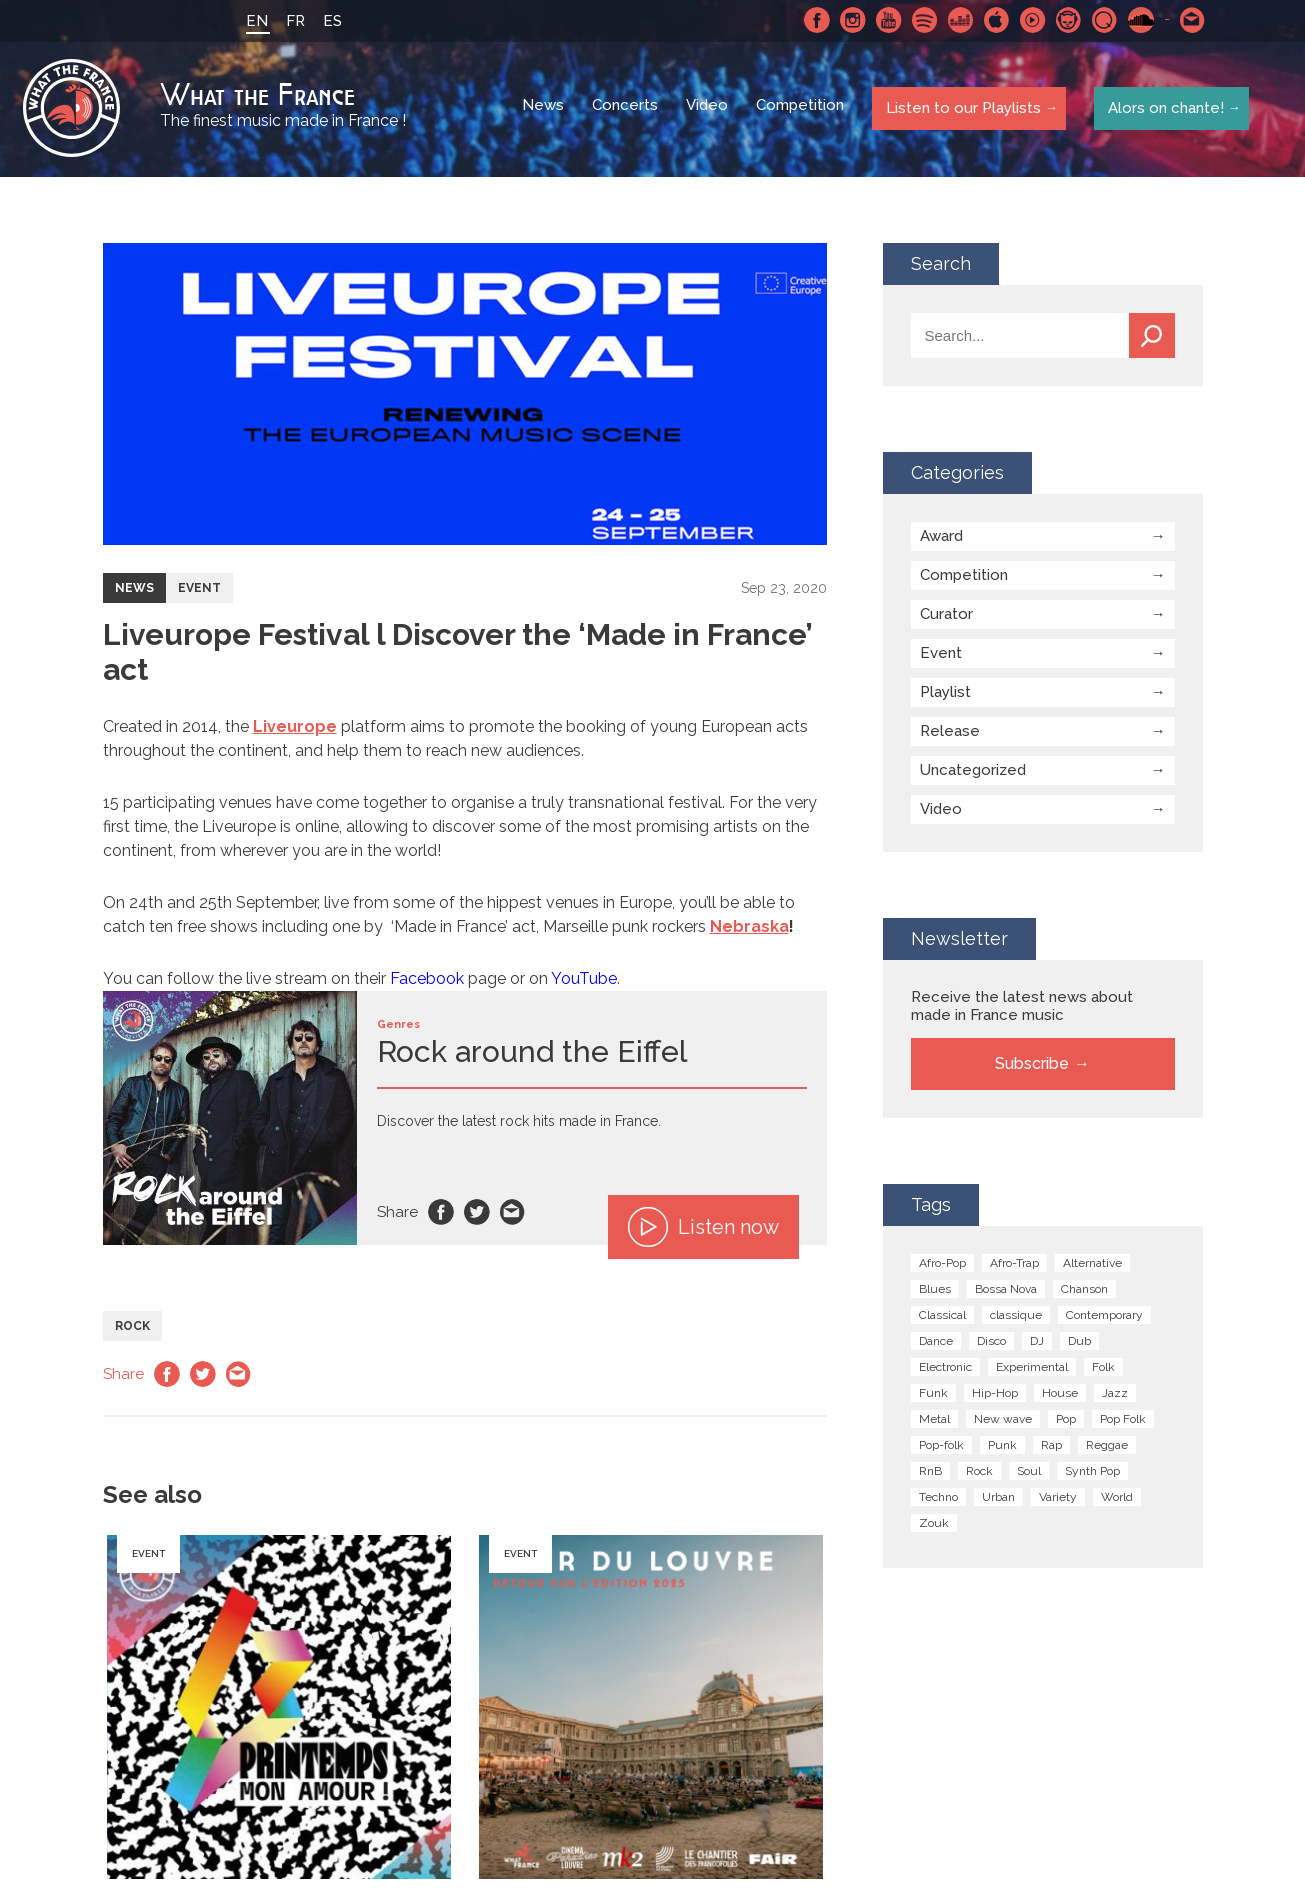 Image resolution: width=1305 pixels, height=1896 pixels. I want to click on Synth Pop, so click(1092, 1474).